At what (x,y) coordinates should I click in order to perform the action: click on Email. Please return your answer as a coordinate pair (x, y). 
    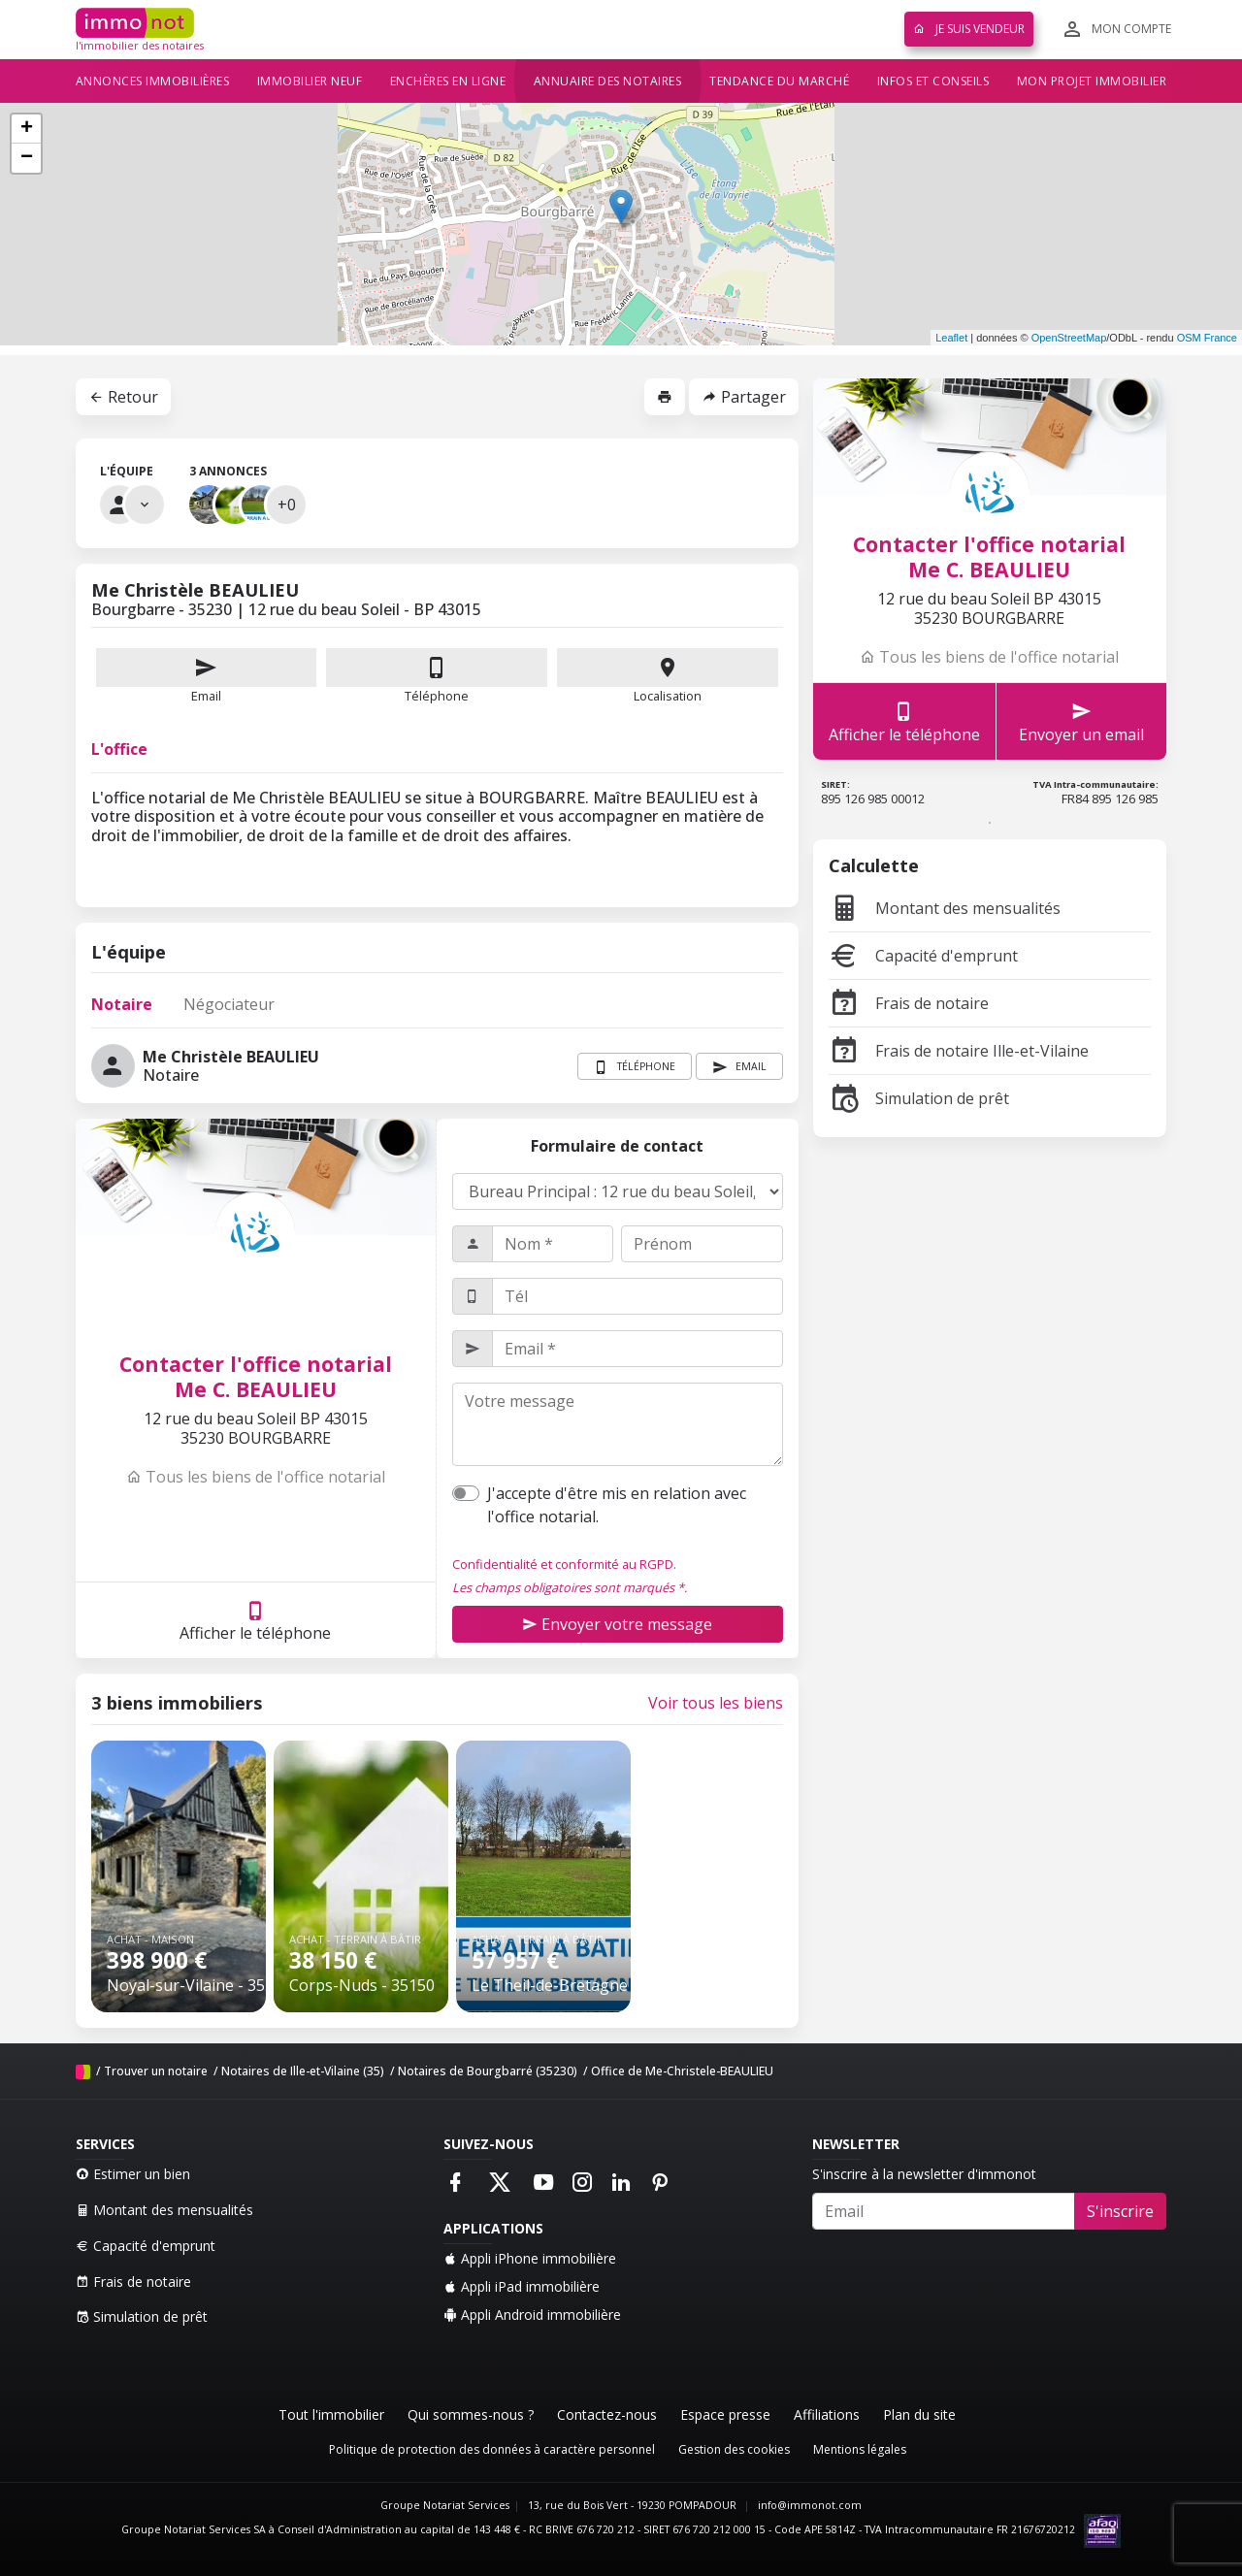
    Looking at the image, I should click on (206, 676).